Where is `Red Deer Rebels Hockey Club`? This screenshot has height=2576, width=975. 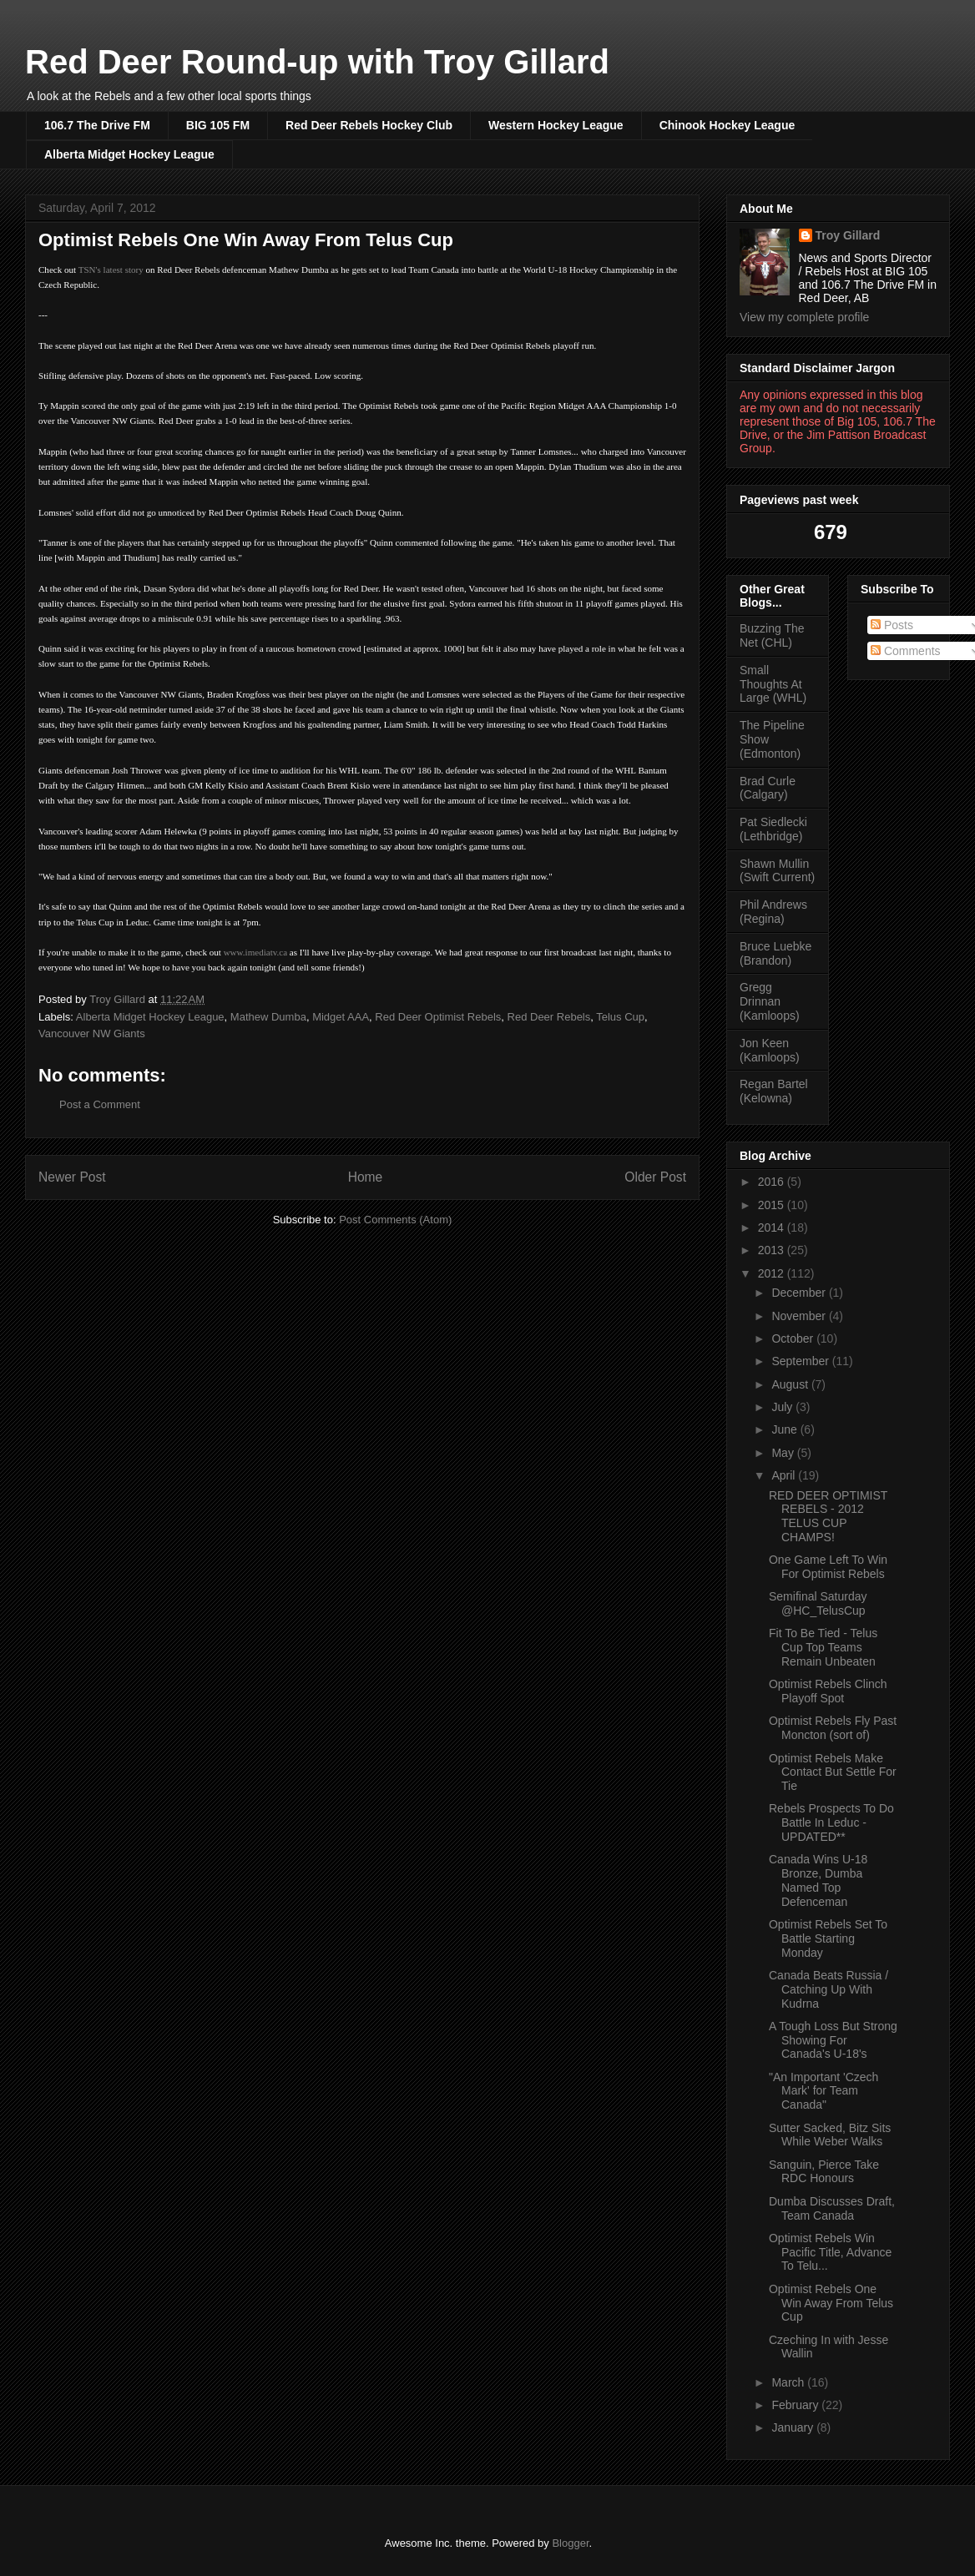
Red Deer Rebels Hockey Club is located at coordinates (368, 125).